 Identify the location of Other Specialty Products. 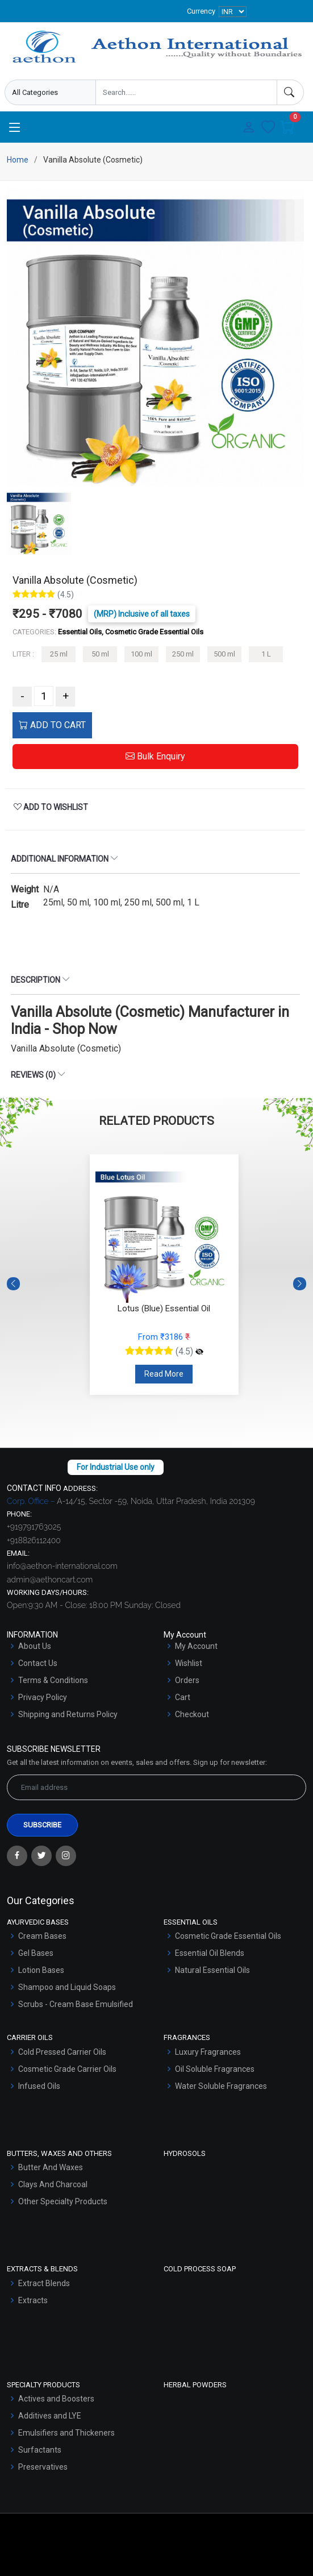
(62, 2201).